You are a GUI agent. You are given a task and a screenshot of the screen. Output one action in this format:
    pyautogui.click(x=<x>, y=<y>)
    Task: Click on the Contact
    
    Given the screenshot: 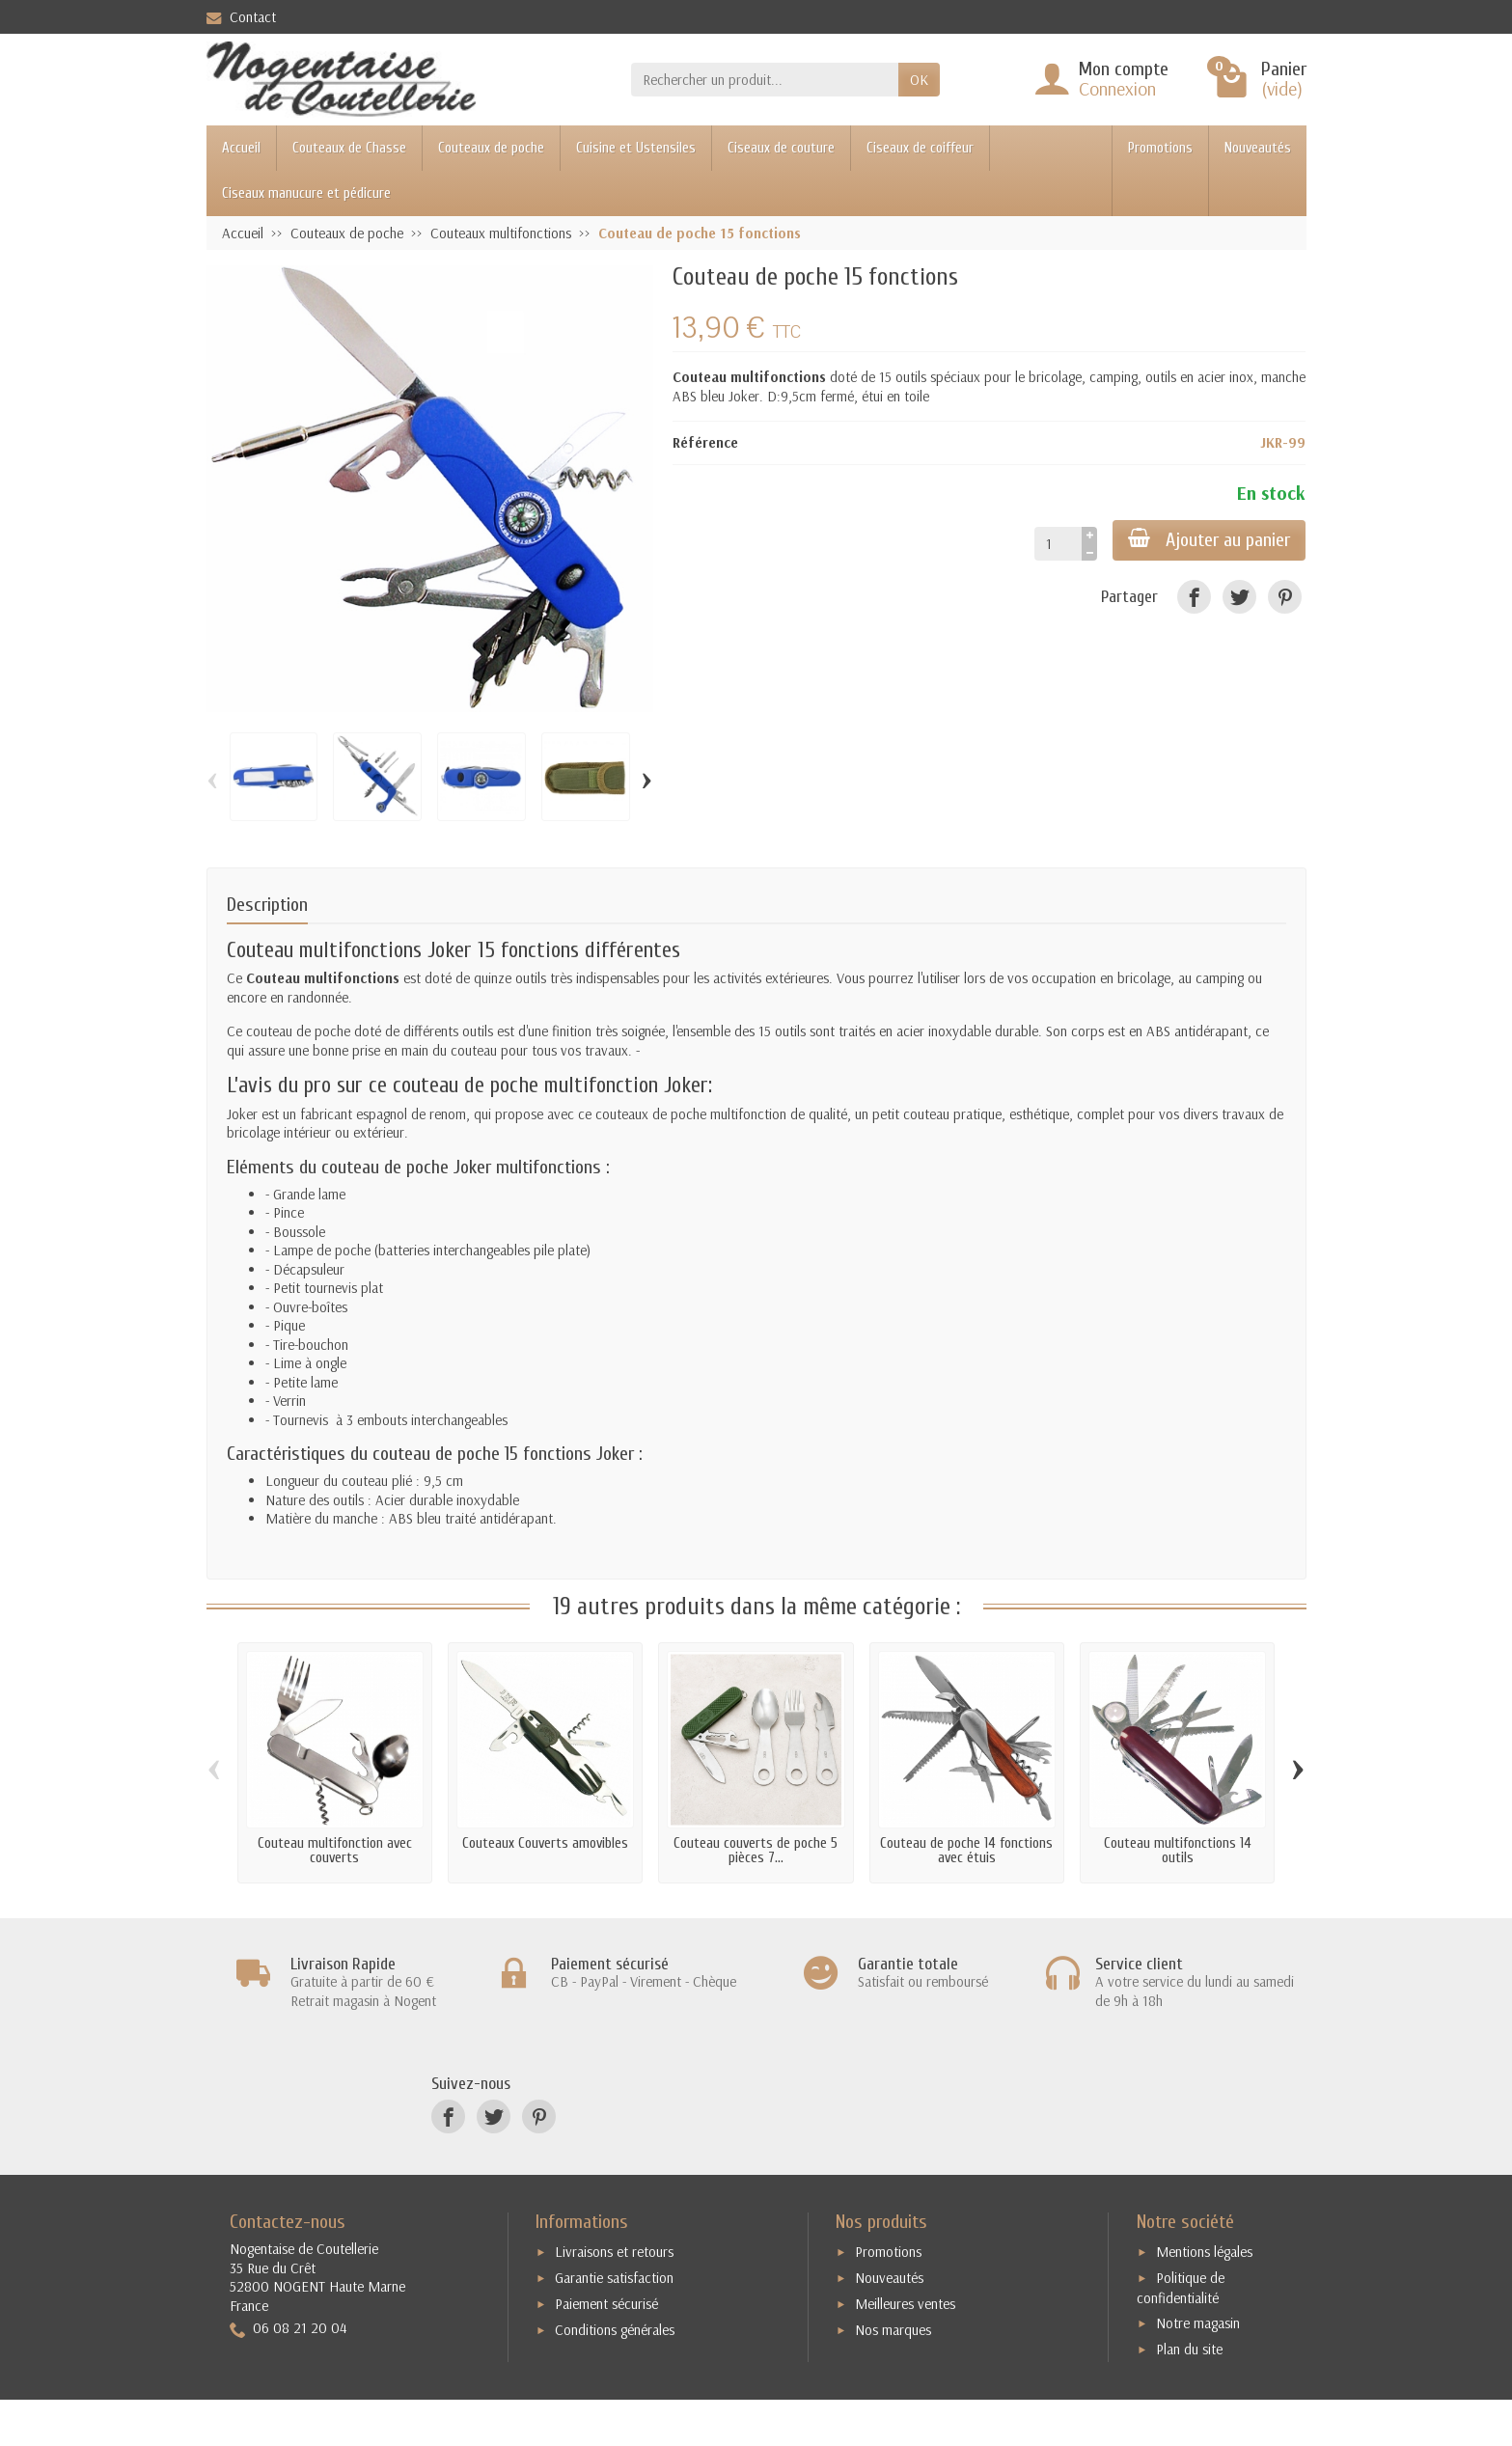 What is the action you would take?
    pyautogui.click(x=241, y=17)
    